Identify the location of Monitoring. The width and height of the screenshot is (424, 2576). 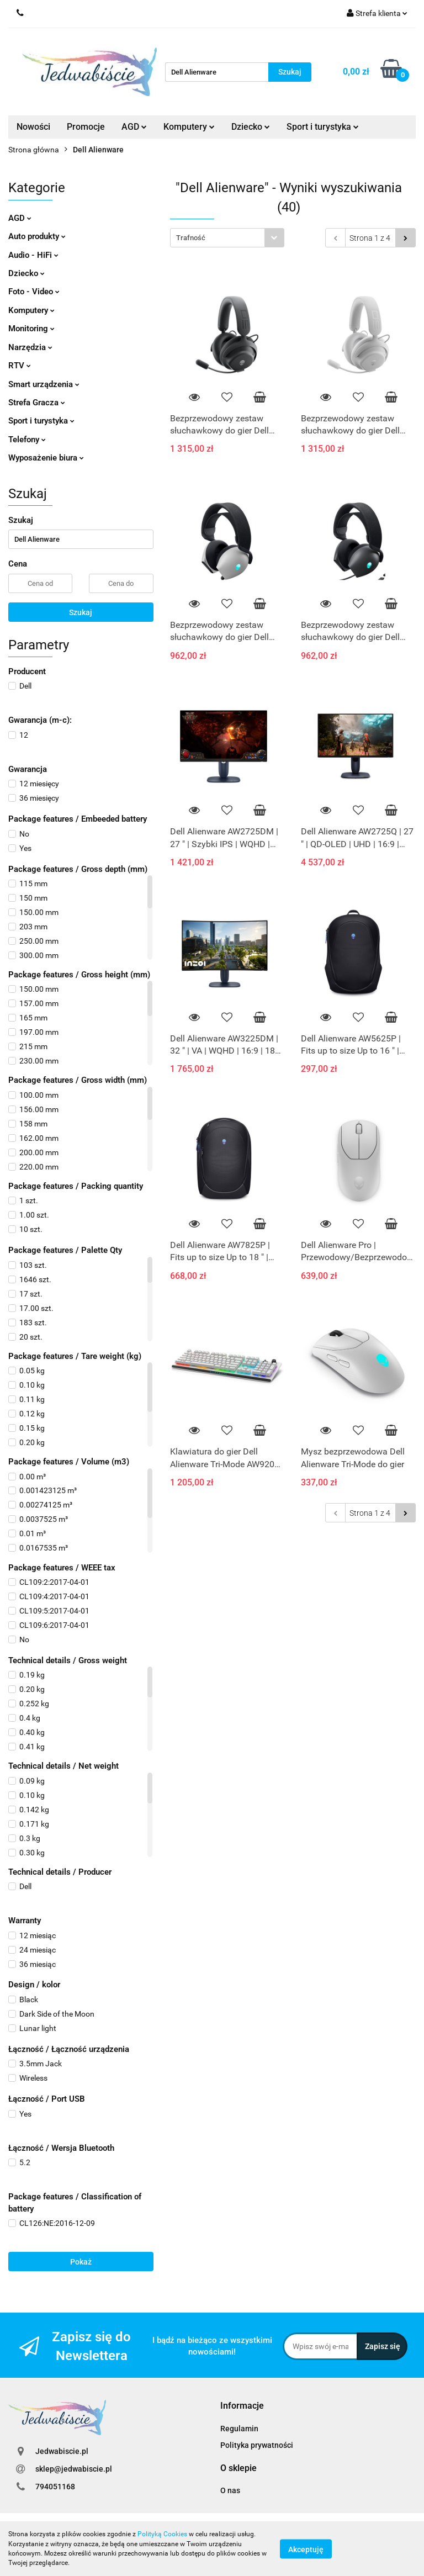
(31, 329).